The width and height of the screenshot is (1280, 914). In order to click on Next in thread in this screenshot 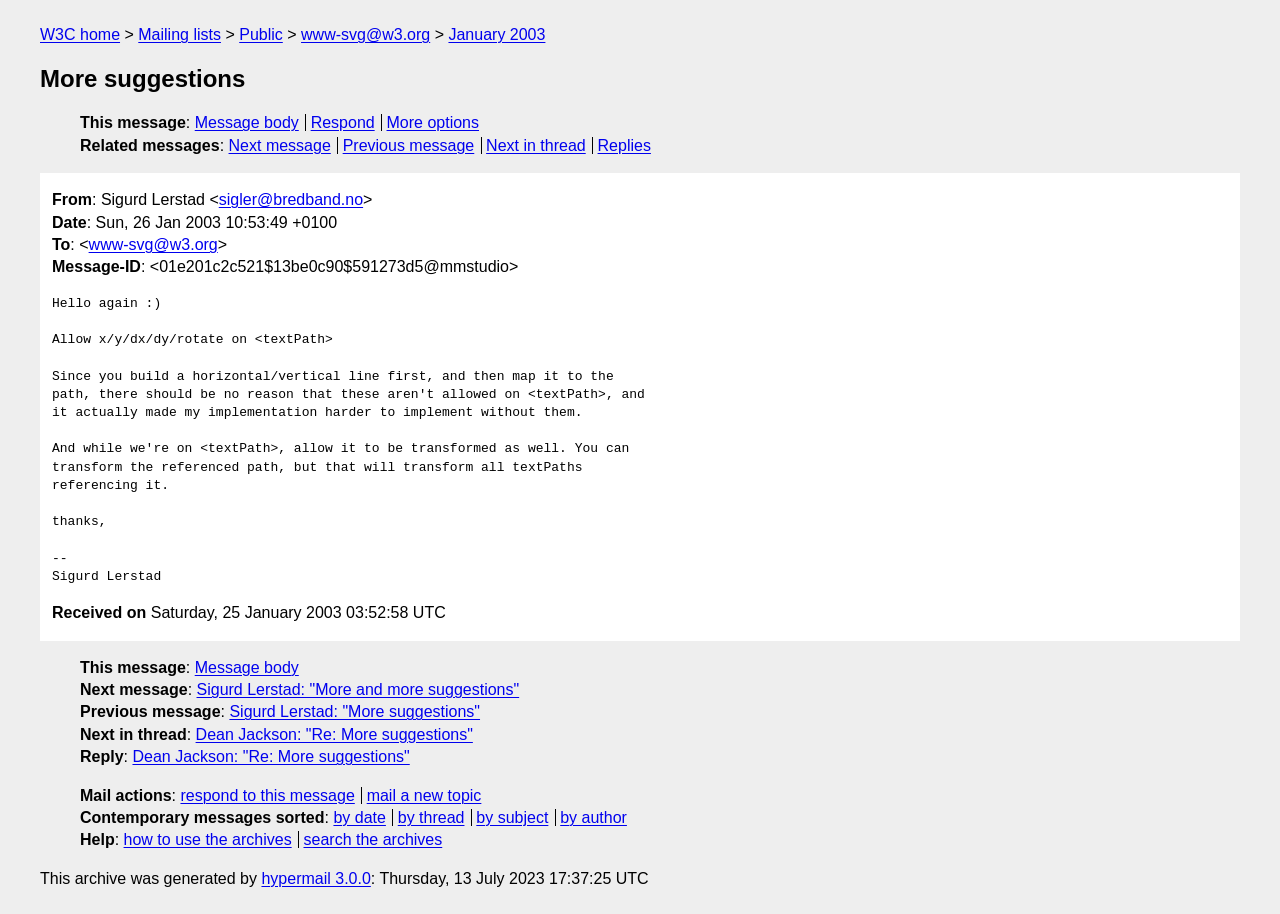, I will do `click(536, 145)`.